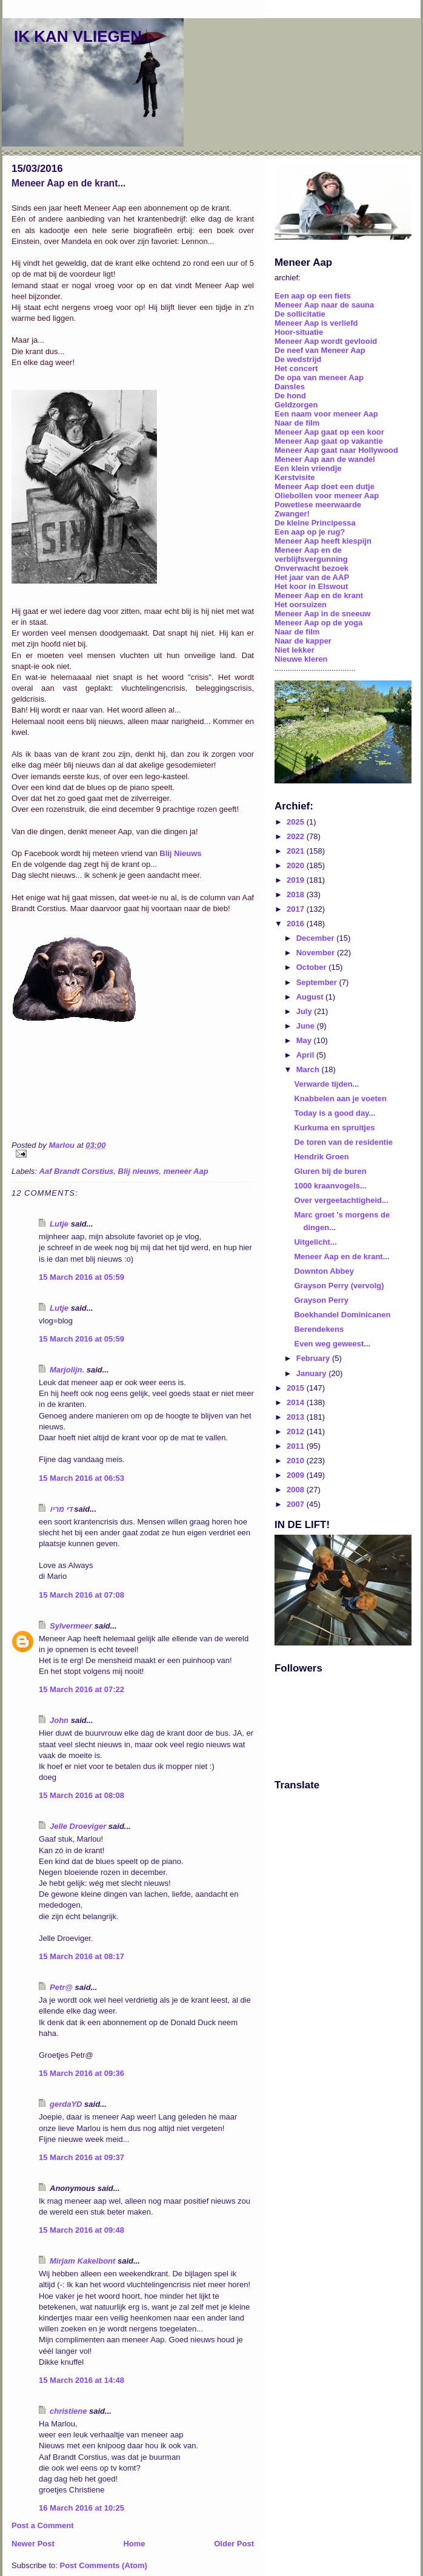  I want to click on Grayson Perry, so click(321, 1300).